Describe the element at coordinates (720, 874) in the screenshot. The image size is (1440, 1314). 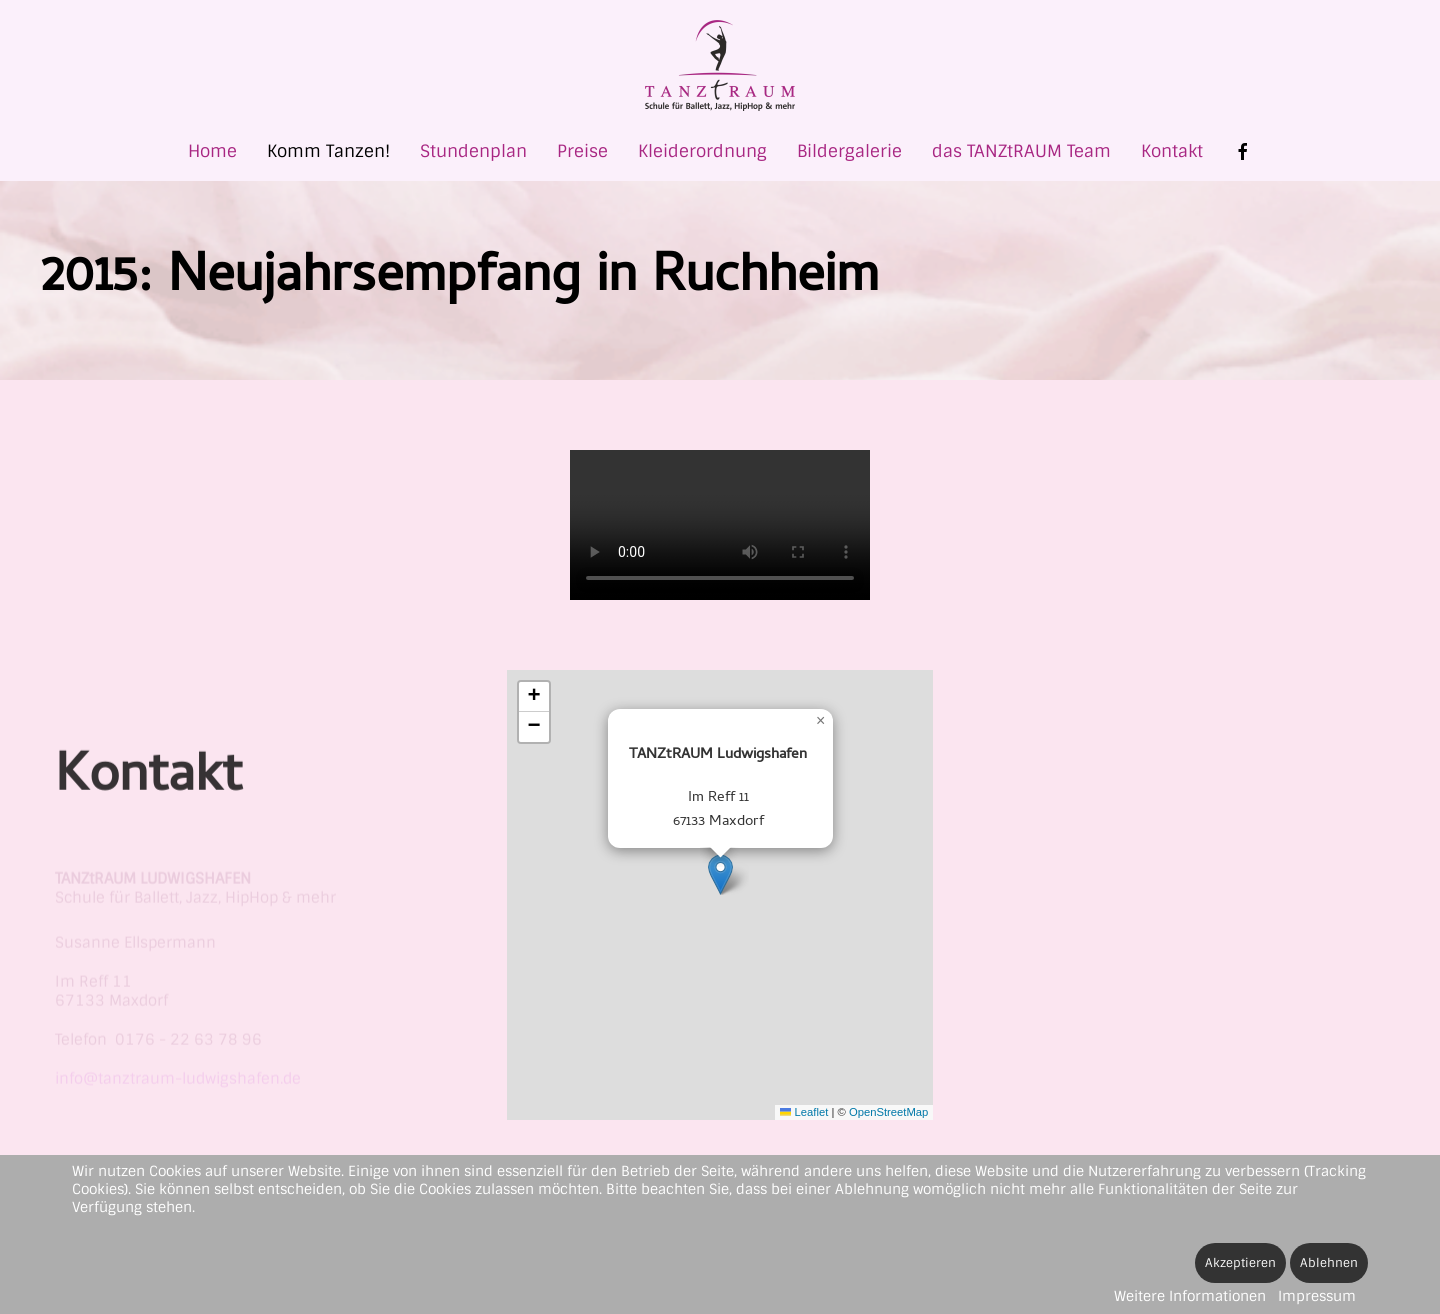
I see `[button]` at that location.